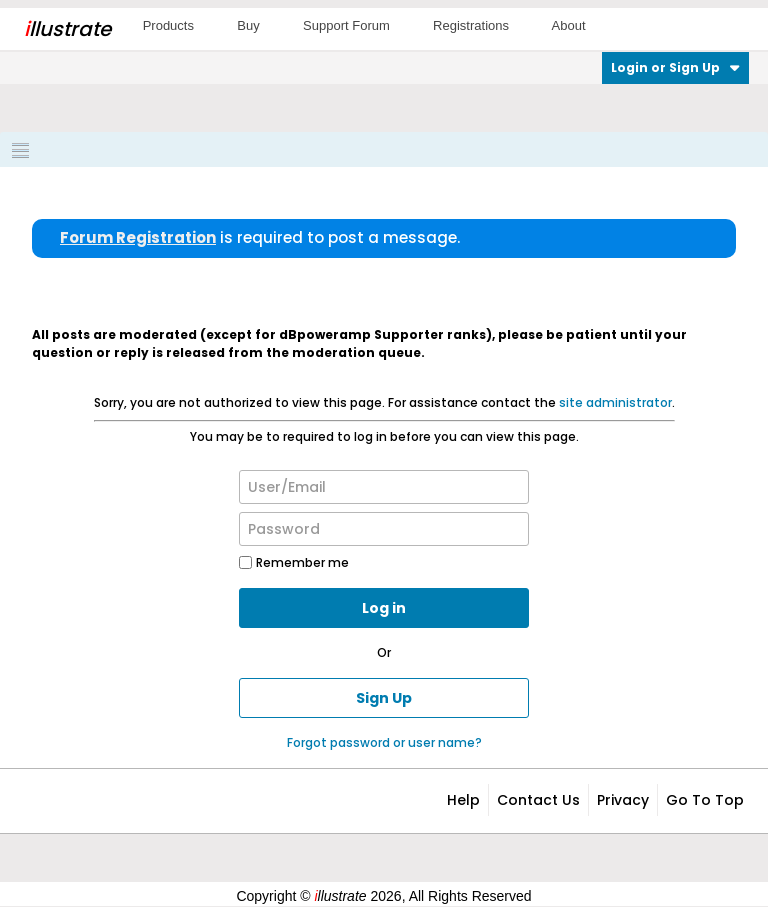 This screenshot has height=907, width=768. What do you see at coordinates (463, 800) in the screenshot?
I see `Help` at bounding box center [463, 800].